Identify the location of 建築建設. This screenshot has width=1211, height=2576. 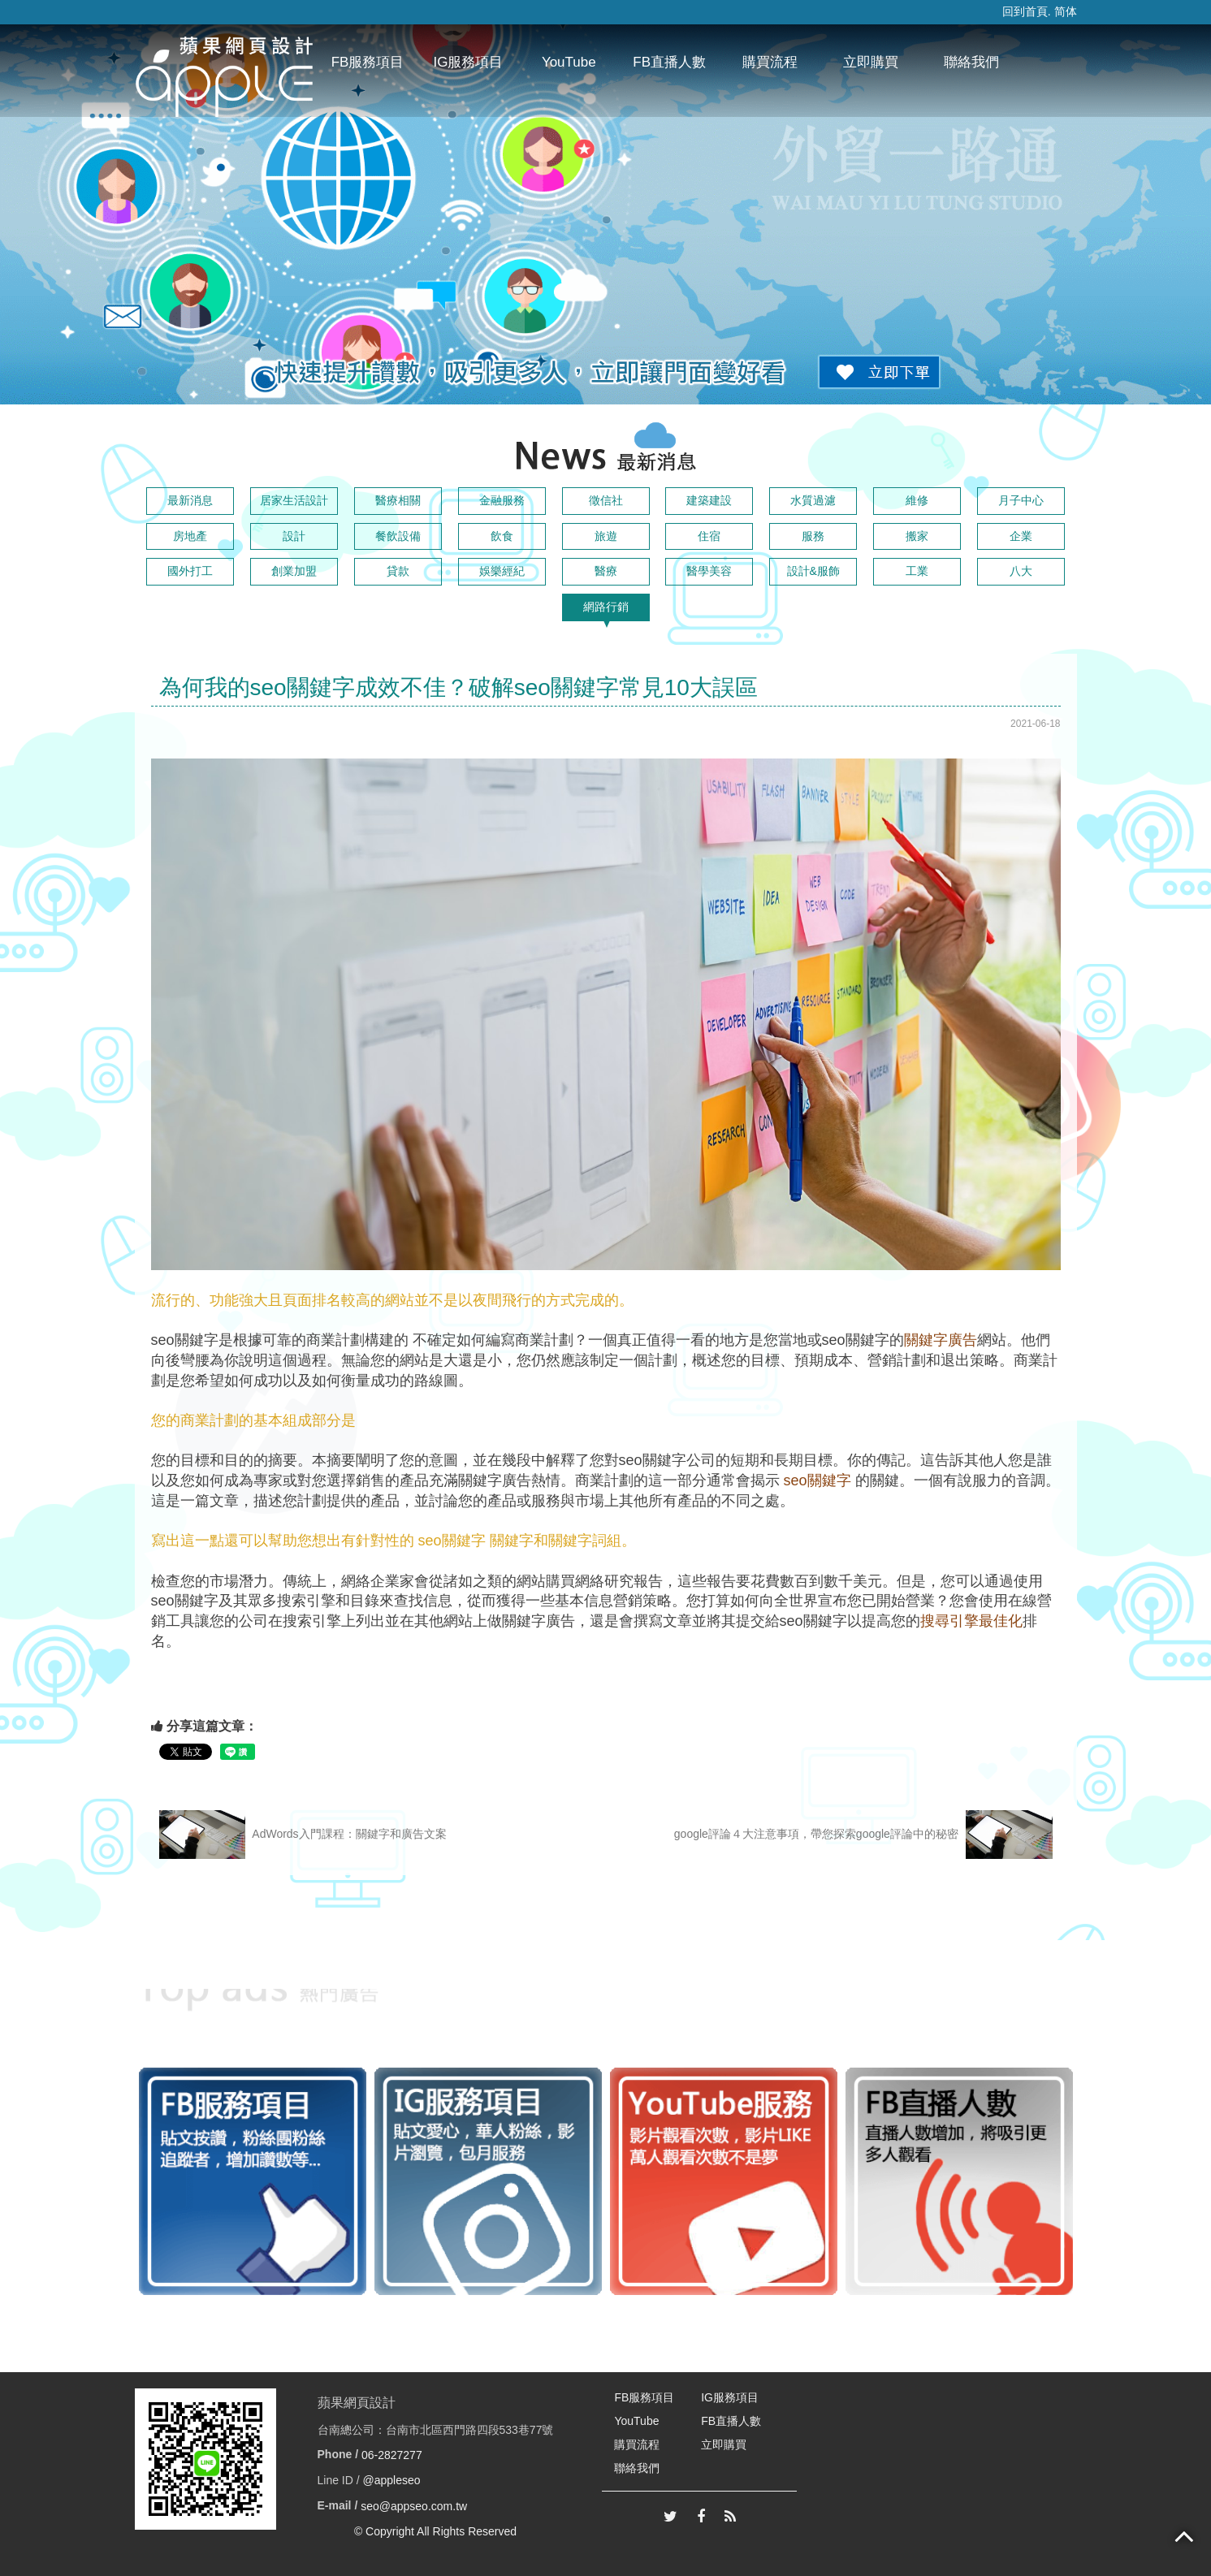
(709, 500).